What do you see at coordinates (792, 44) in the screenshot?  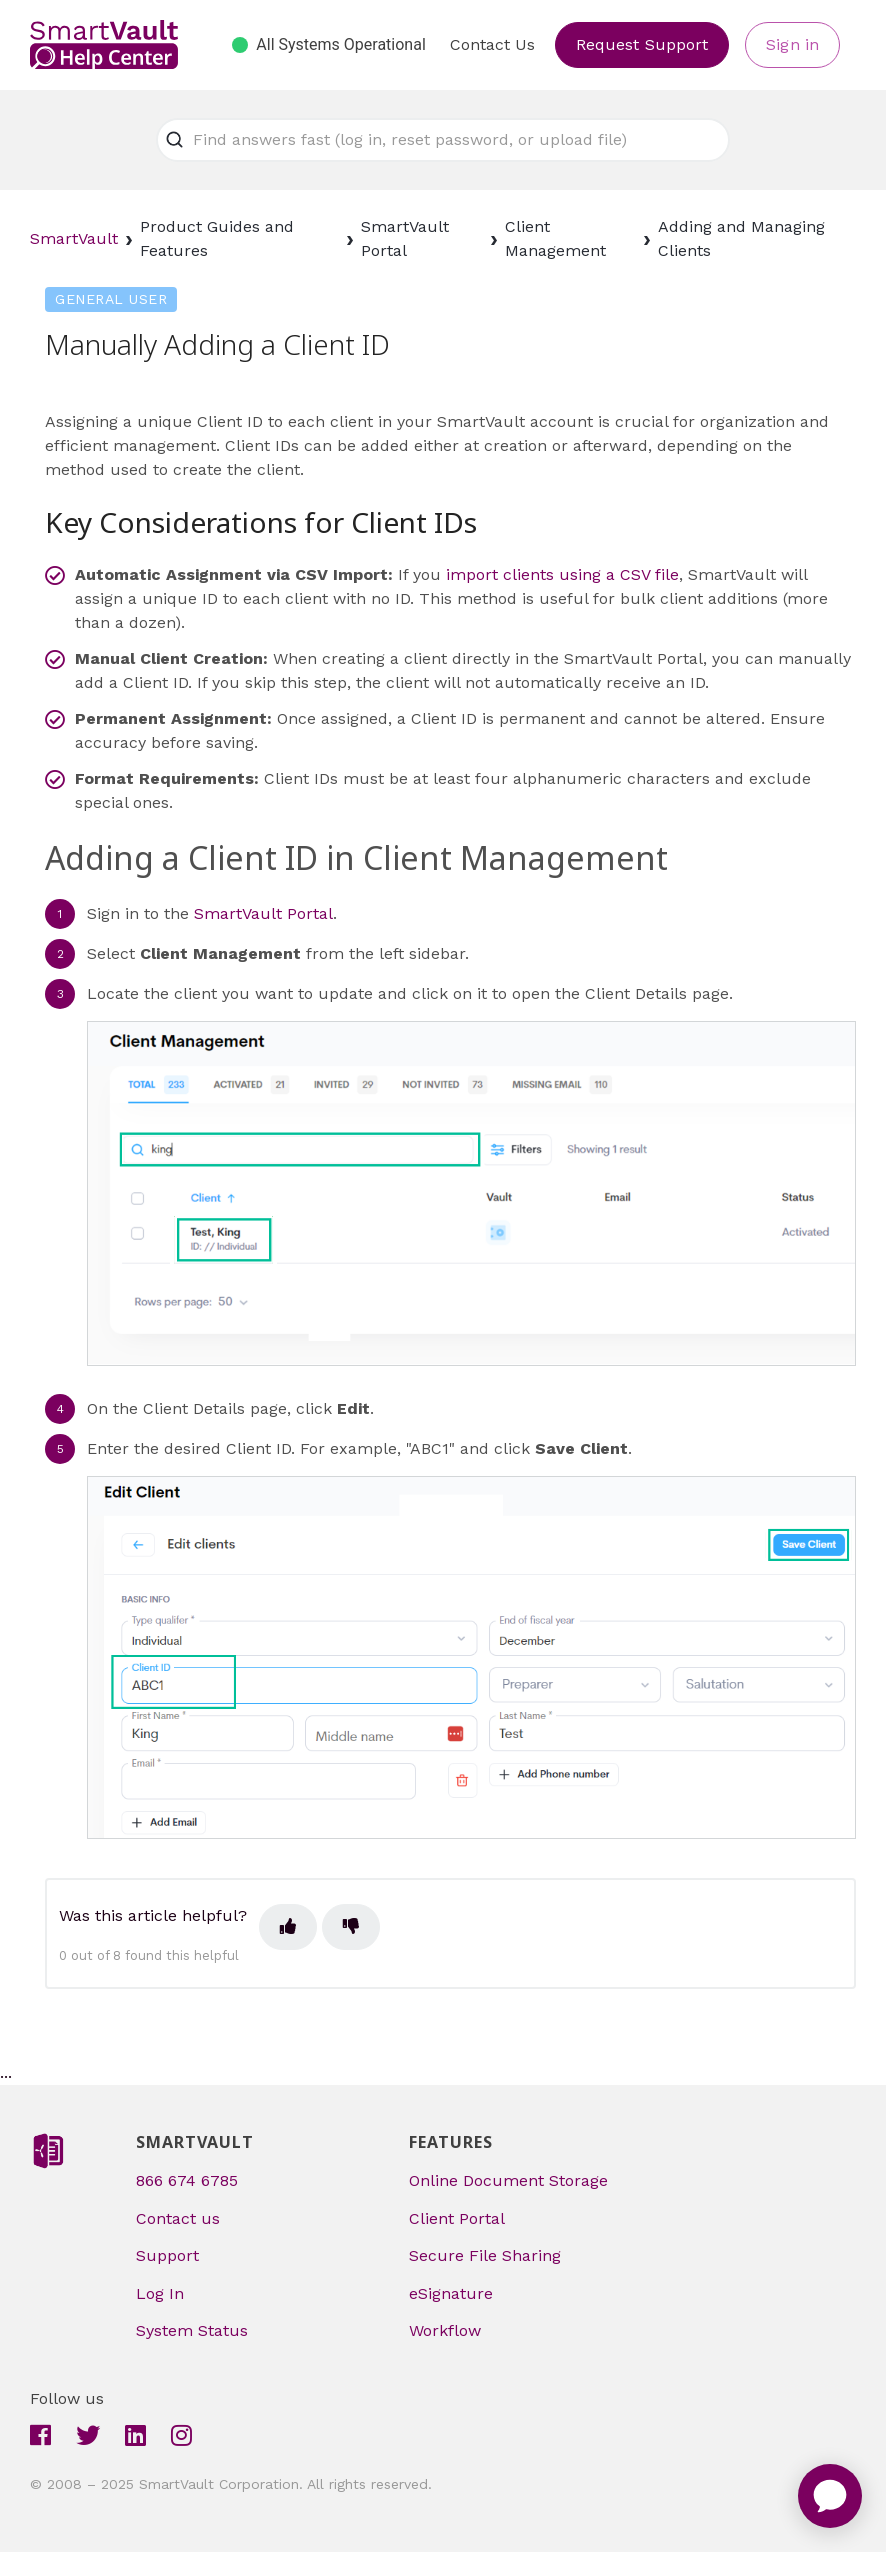 I see `Sign in` at bounding box center [792, 44].